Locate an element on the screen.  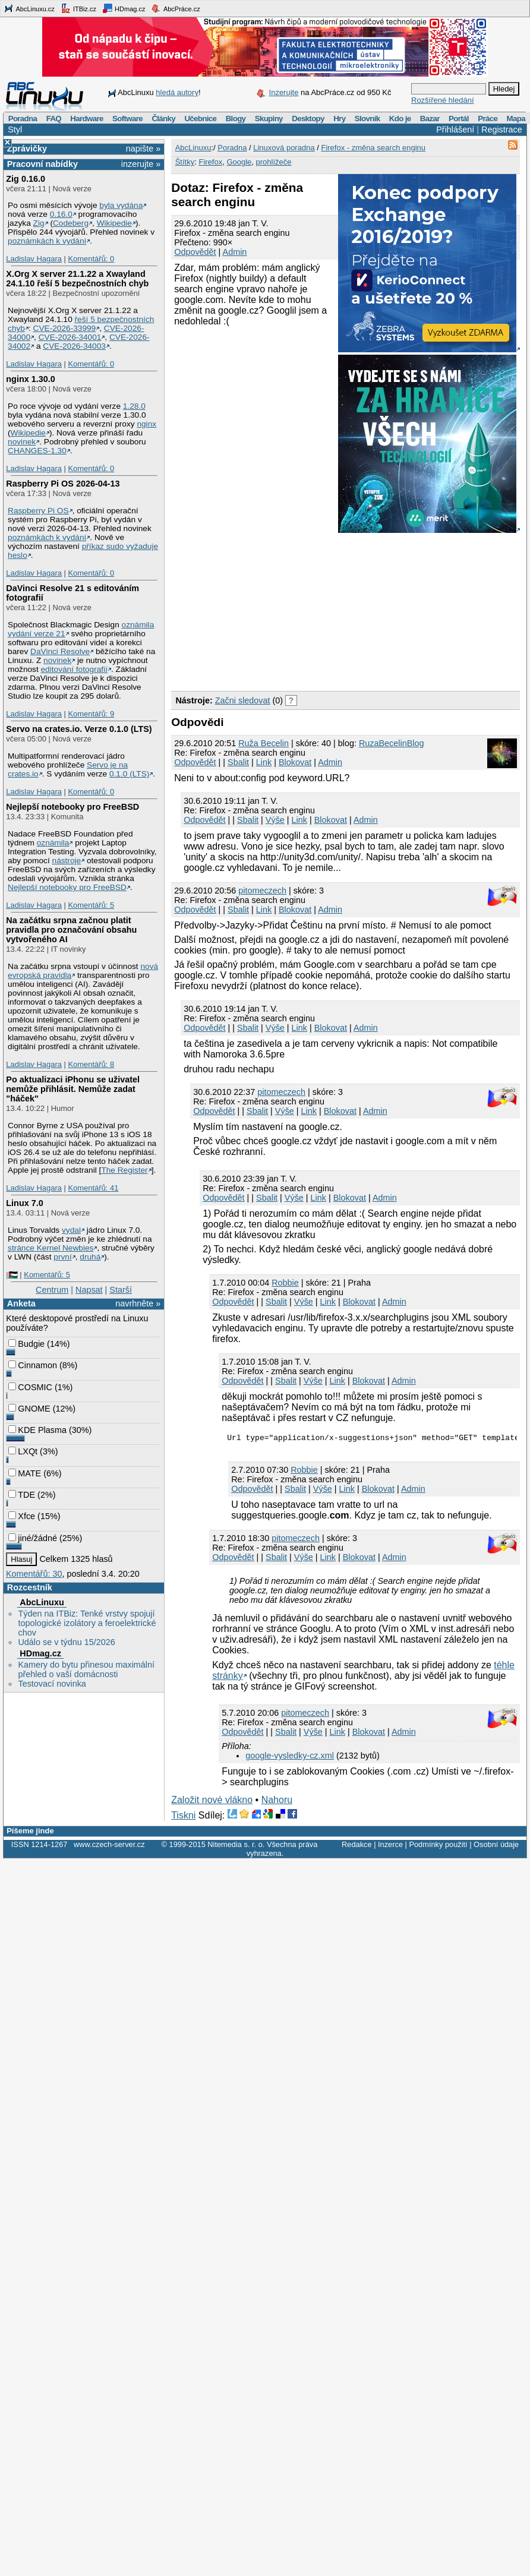
nástroje is located at coordinates (66, 860).